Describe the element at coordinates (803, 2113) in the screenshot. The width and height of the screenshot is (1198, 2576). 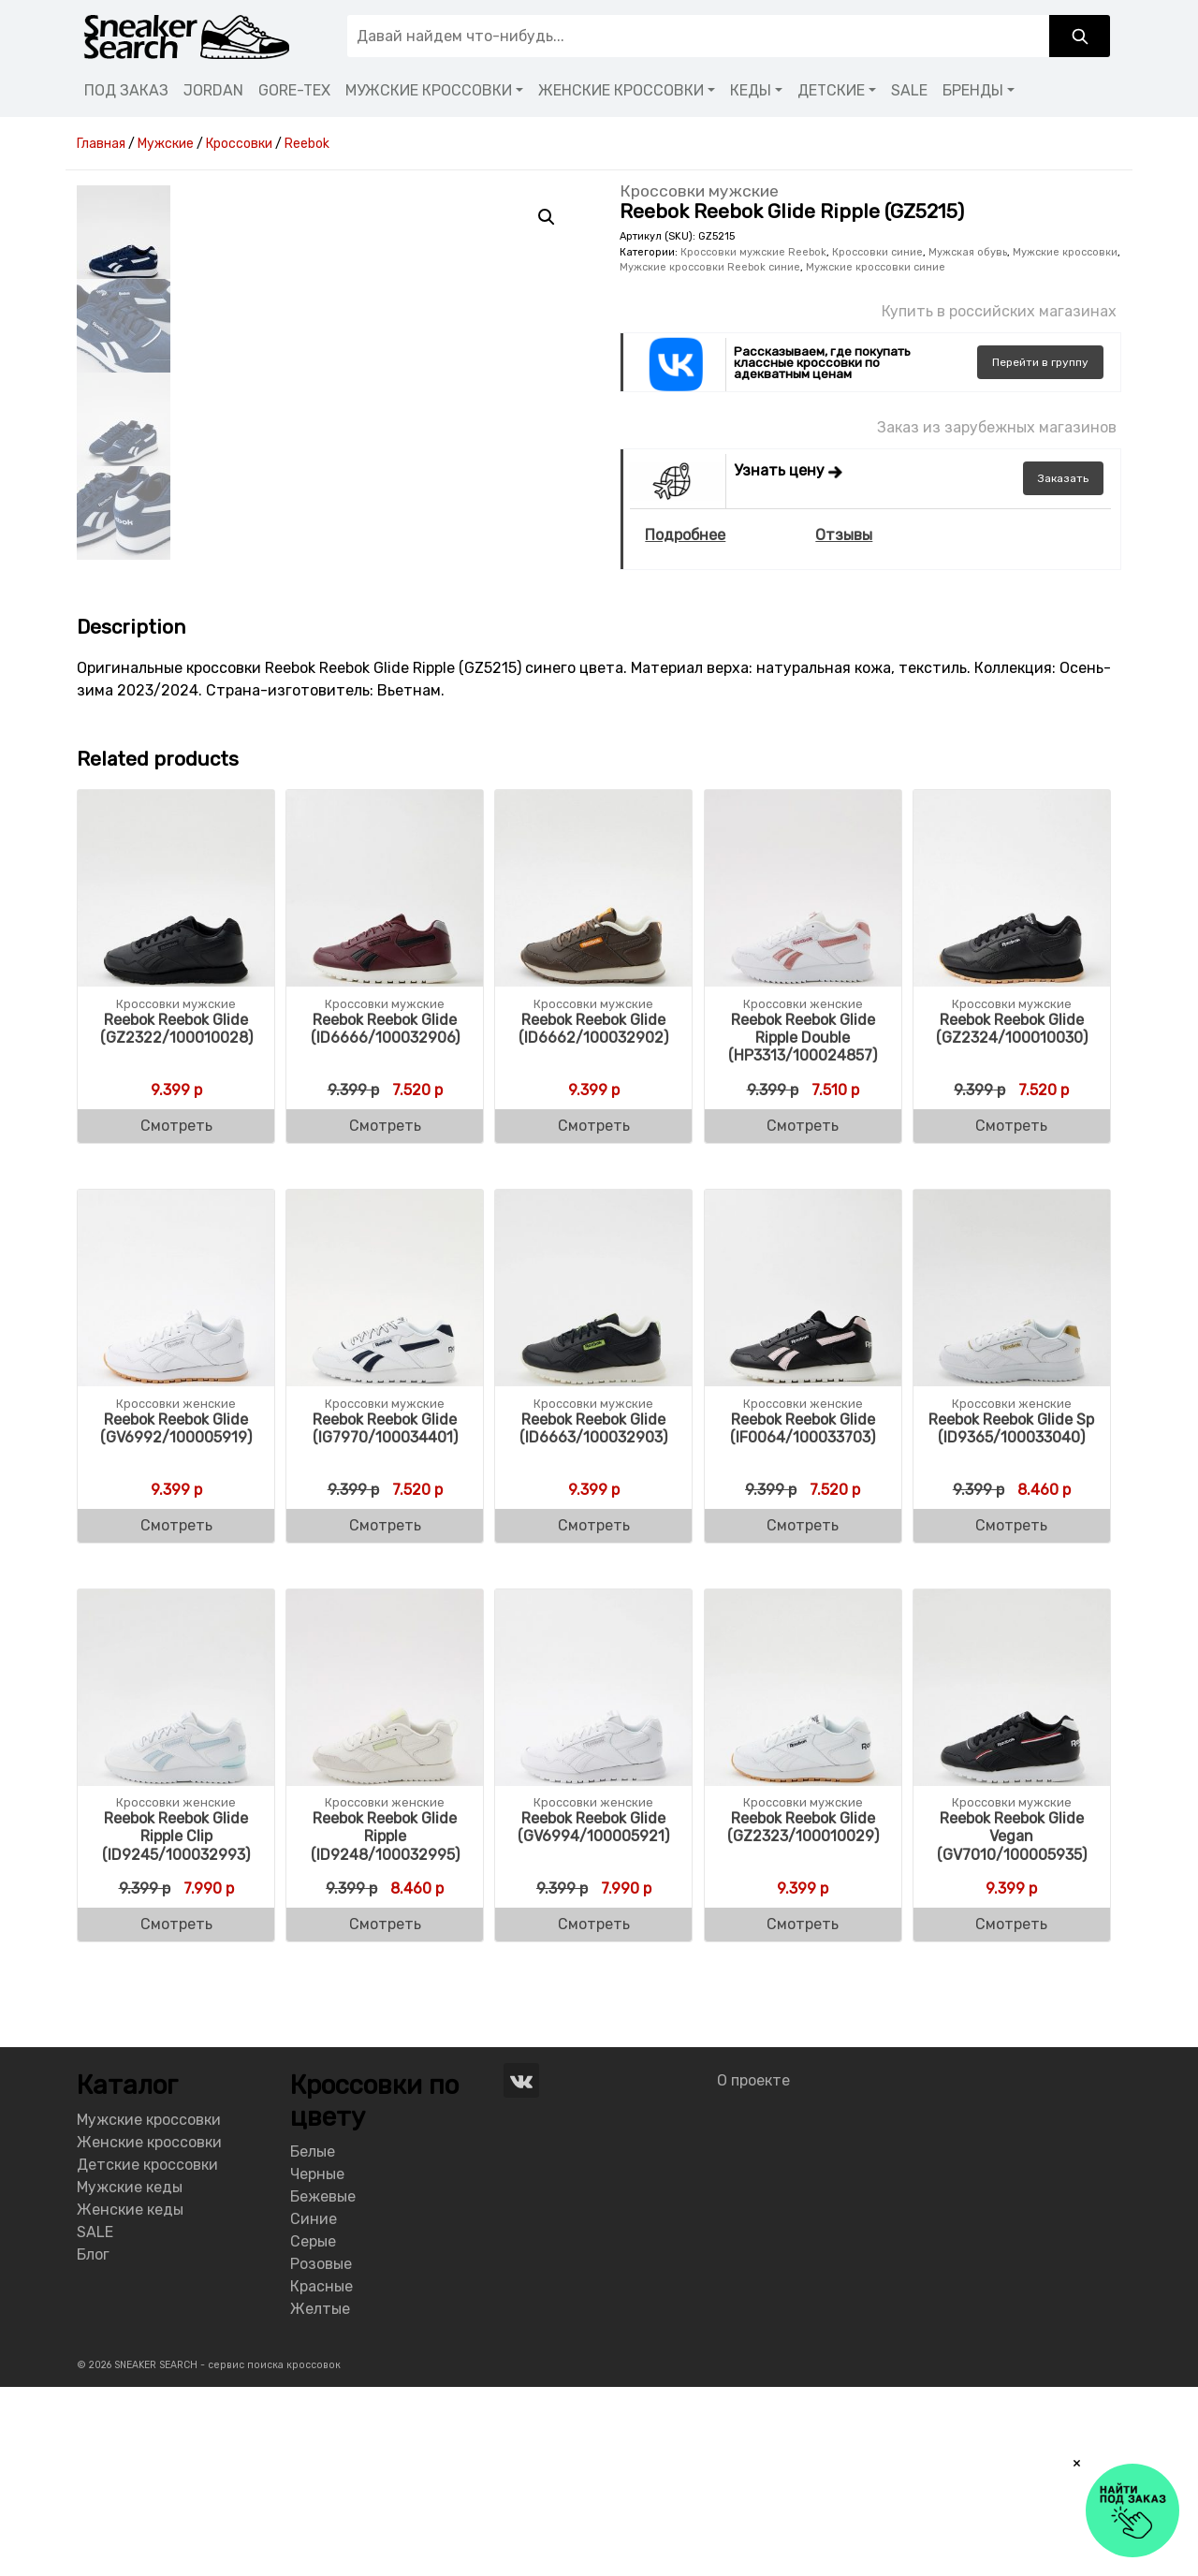
I see `Смотреть [Buy “Reebok Reebok Glide (GZ2323/100010029)”]` at that location.